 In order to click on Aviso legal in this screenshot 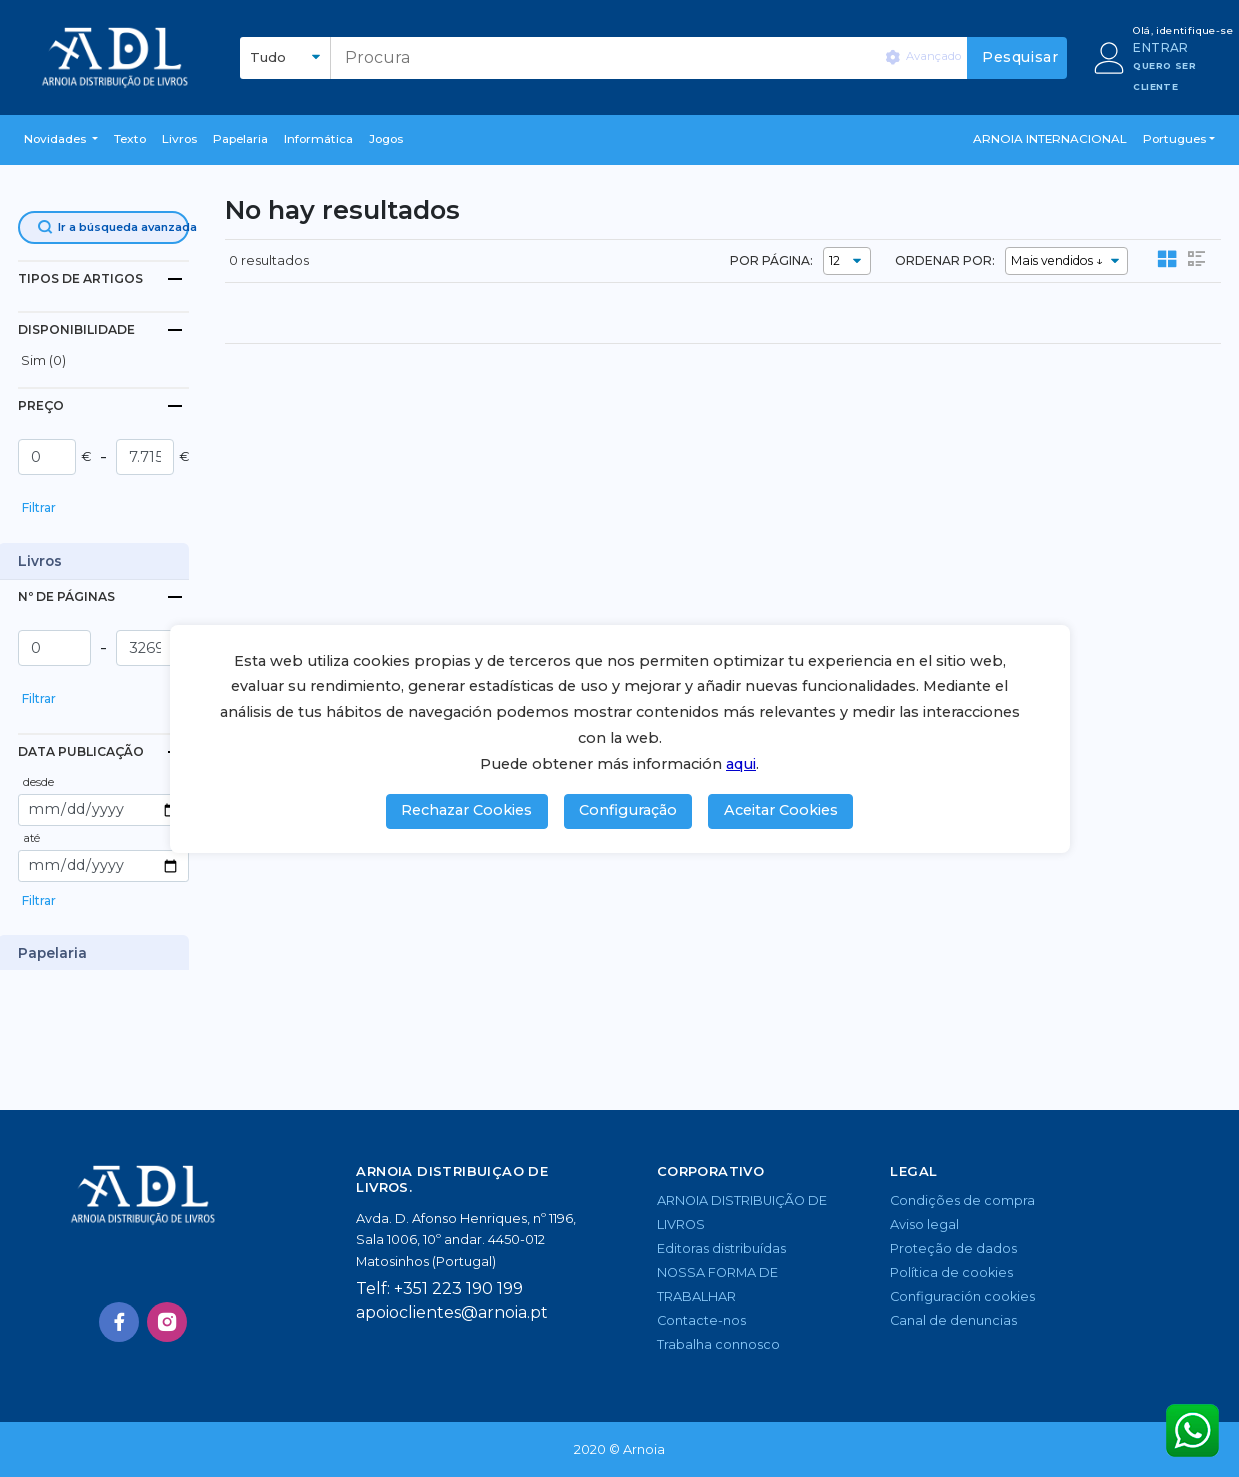, I will do `click(924, 1224)`.